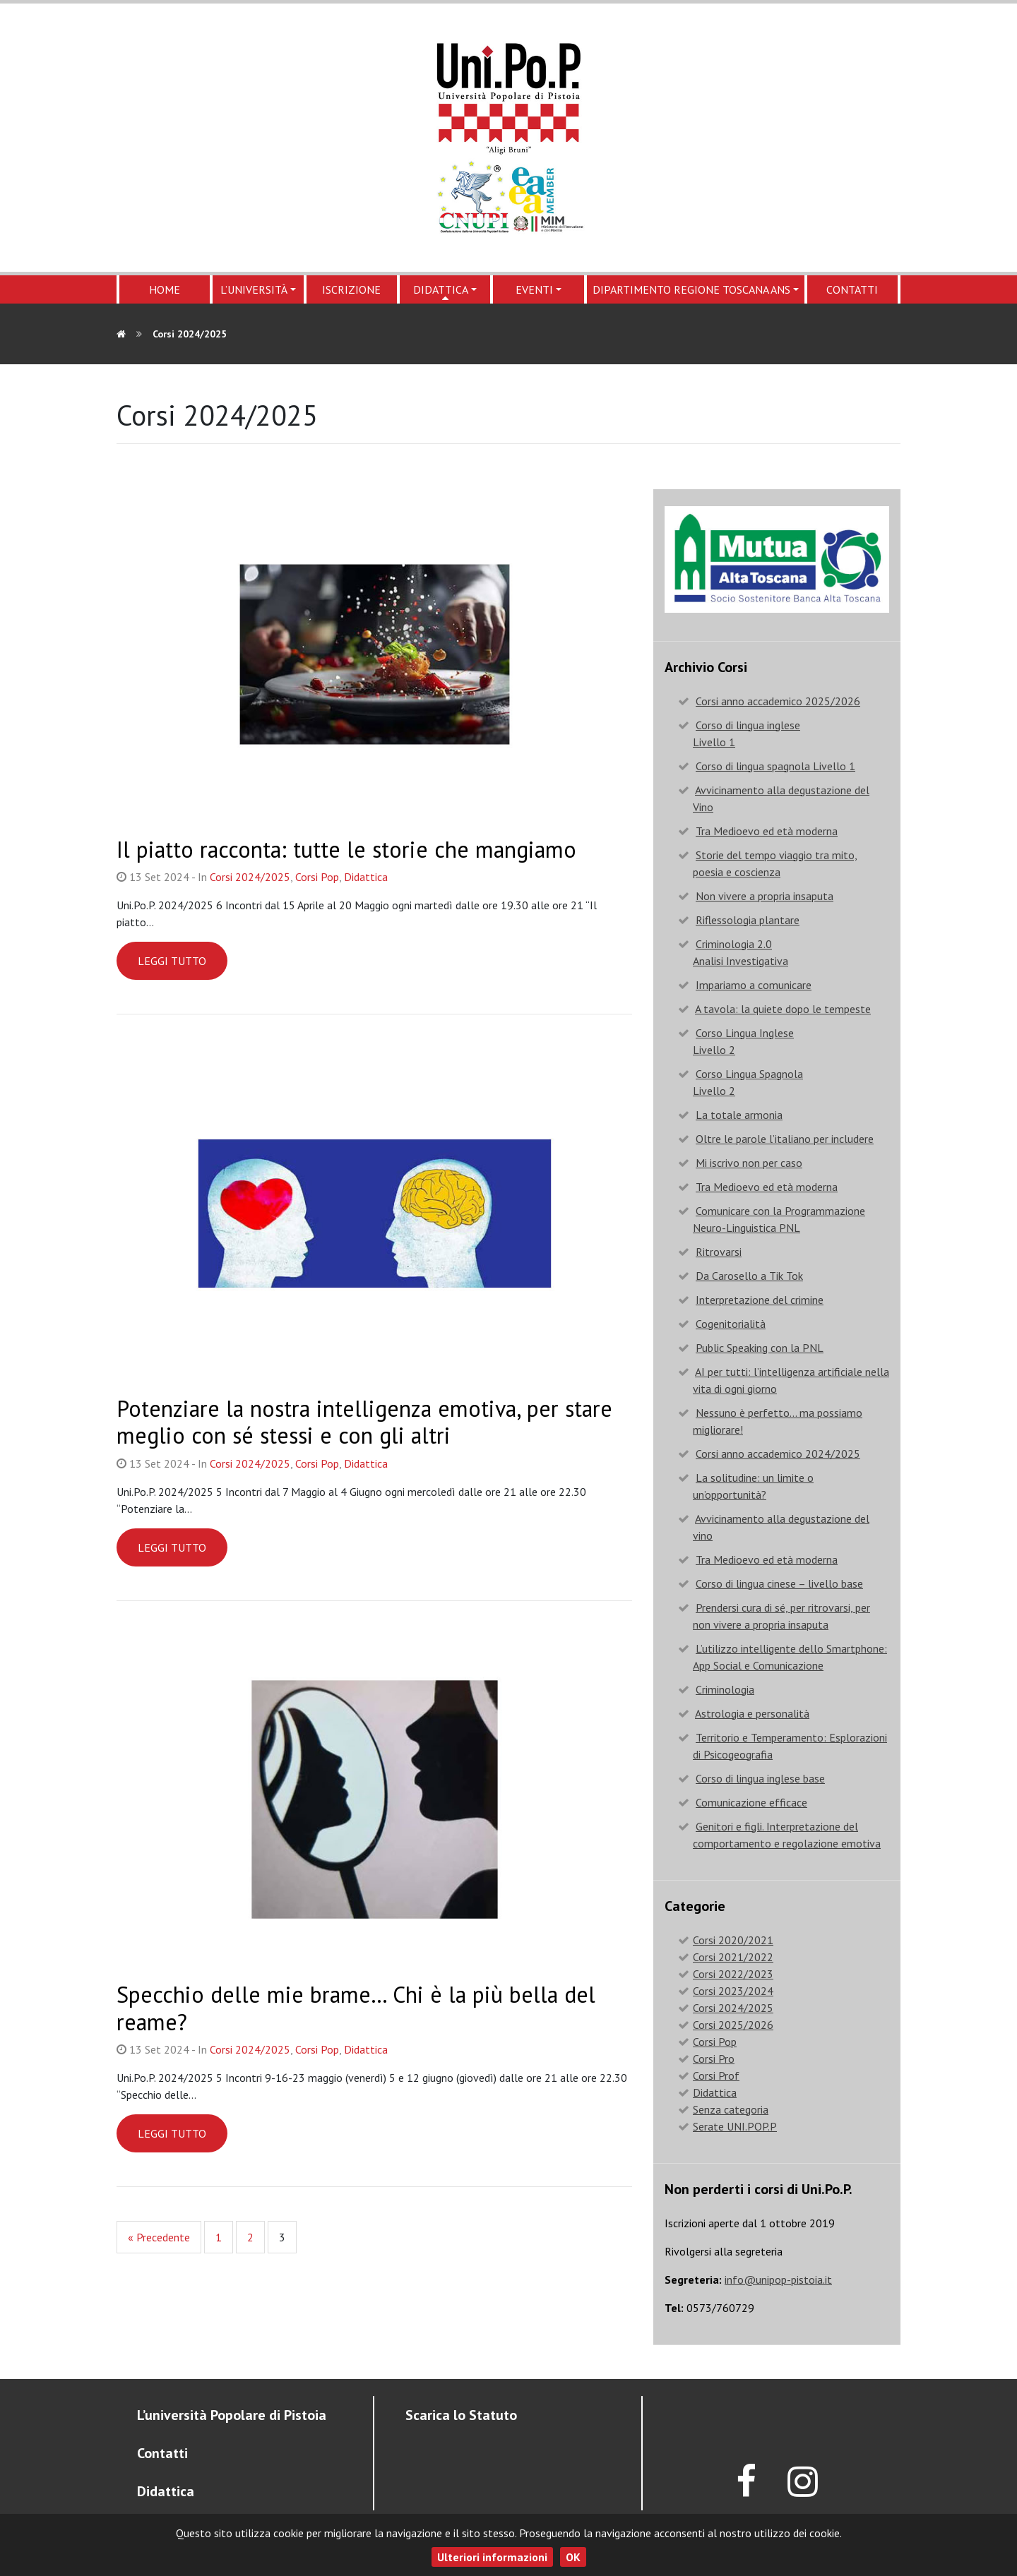 The image size is (1017, 2576). What do you see at coordinates (253, 289) in the screenshot?
I see `L’Università` at bounding box center [253, 289].